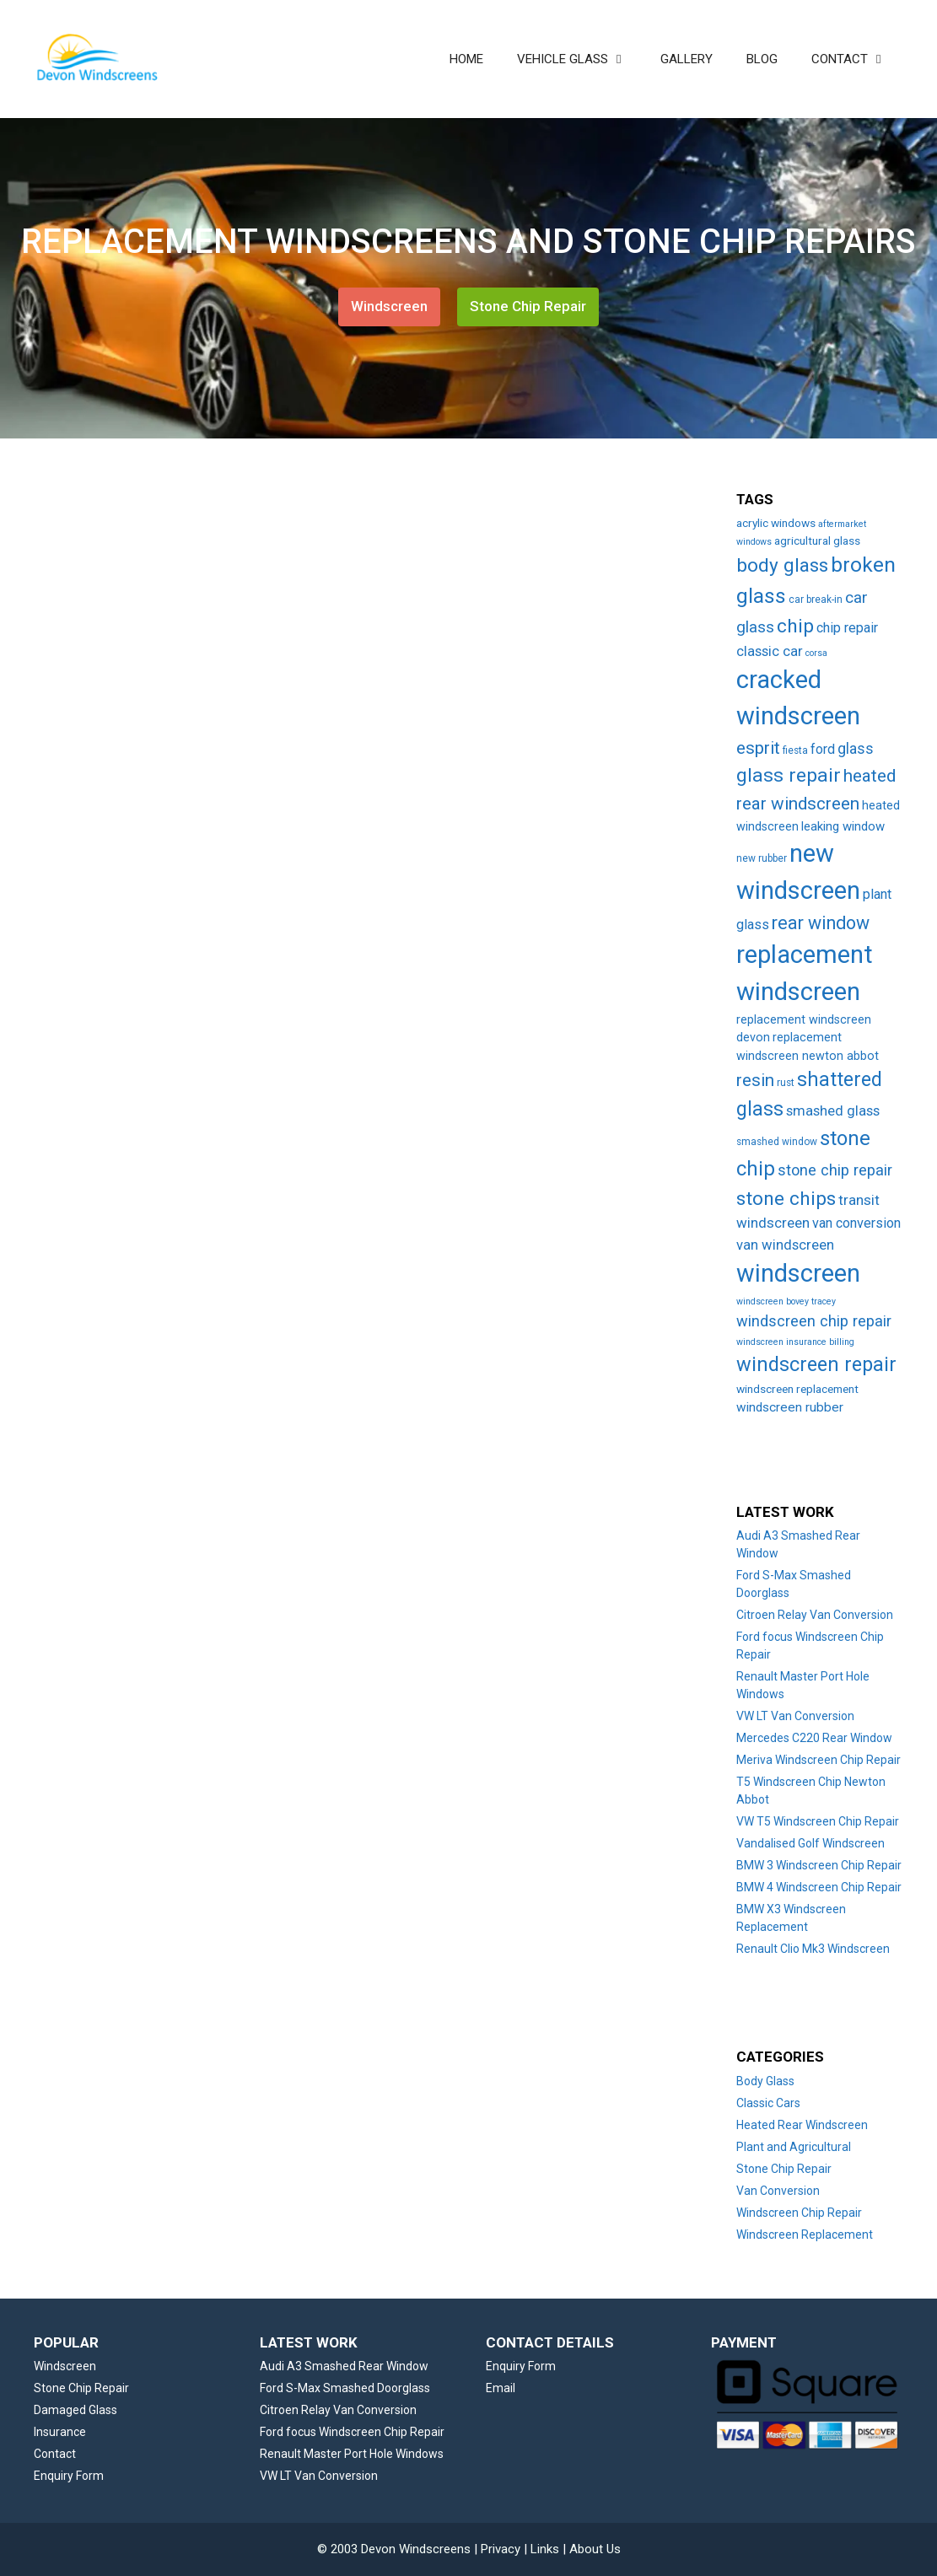 This screenshot has height=2576, width=937. Describe the element at coordinates (843, 826) in the screenshot. I see `leaking window [leaking window (7 items)]` at that location.